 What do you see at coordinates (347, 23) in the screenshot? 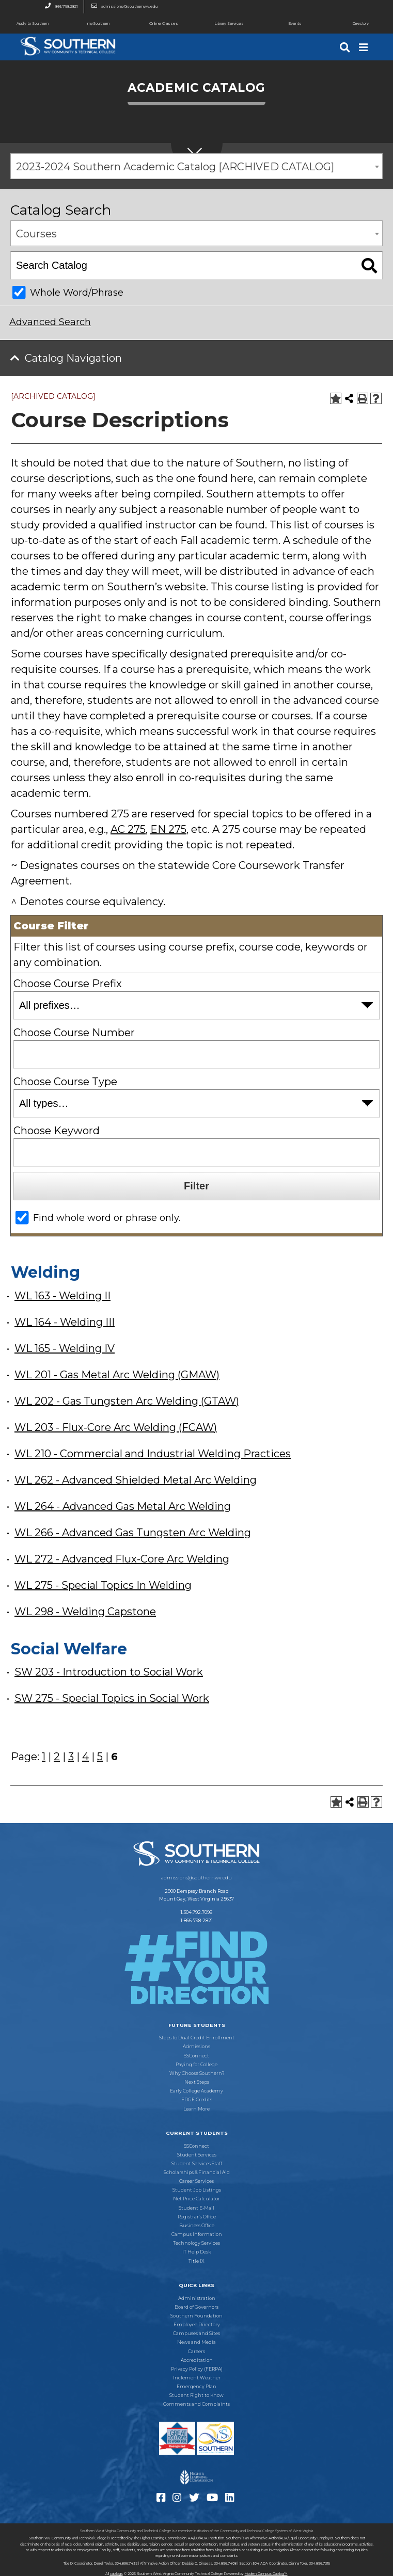
I see `Directory` at bounding box center [347, 23].